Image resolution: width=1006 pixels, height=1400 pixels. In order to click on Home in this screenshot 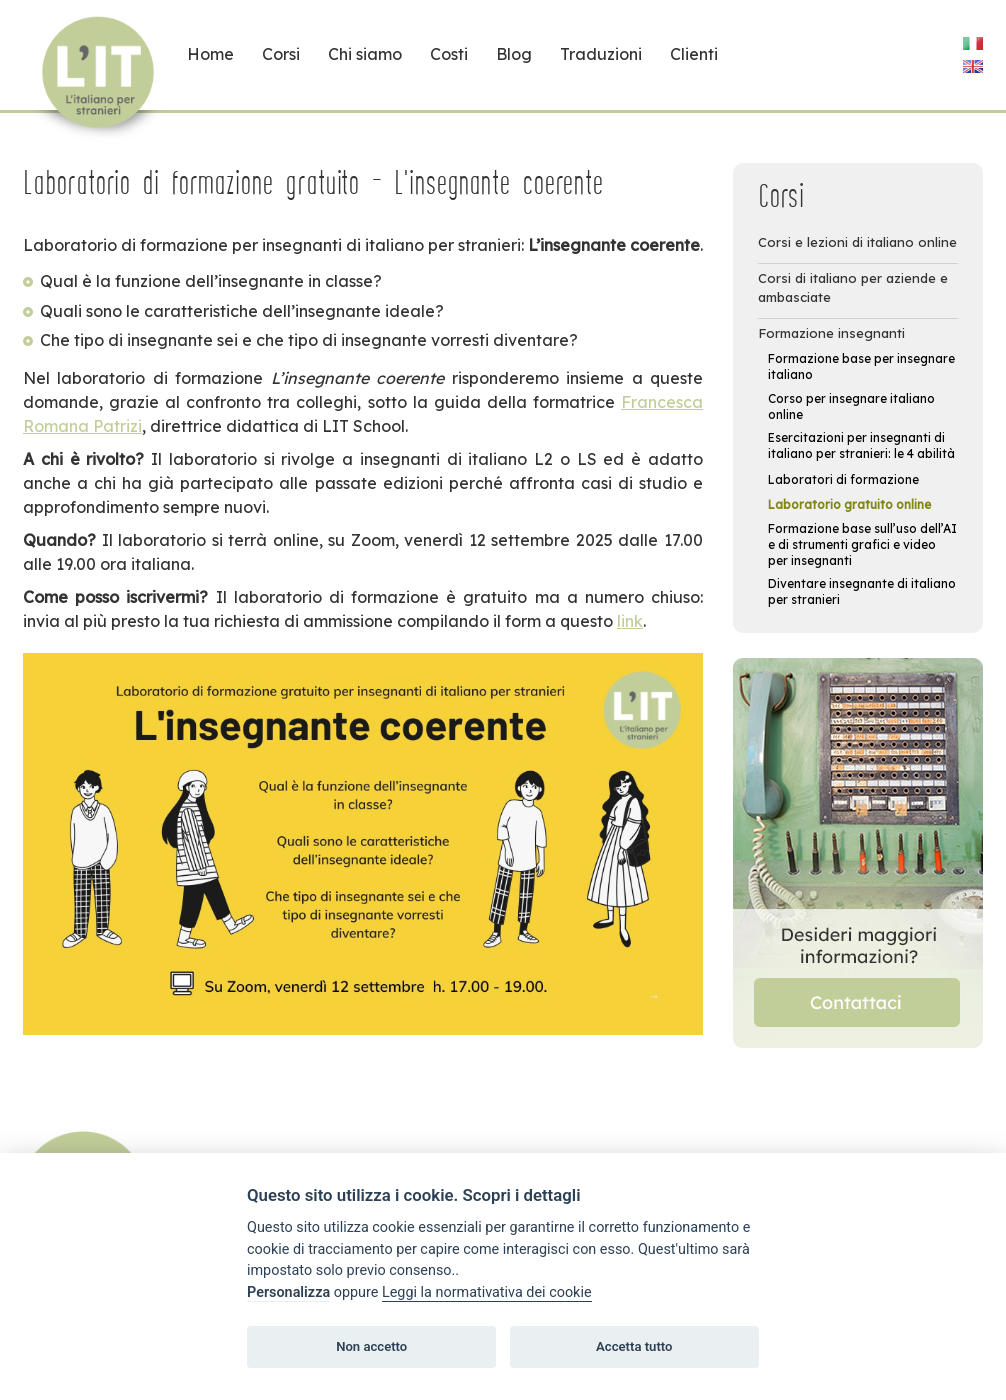, I will do `click(210, 54)`.